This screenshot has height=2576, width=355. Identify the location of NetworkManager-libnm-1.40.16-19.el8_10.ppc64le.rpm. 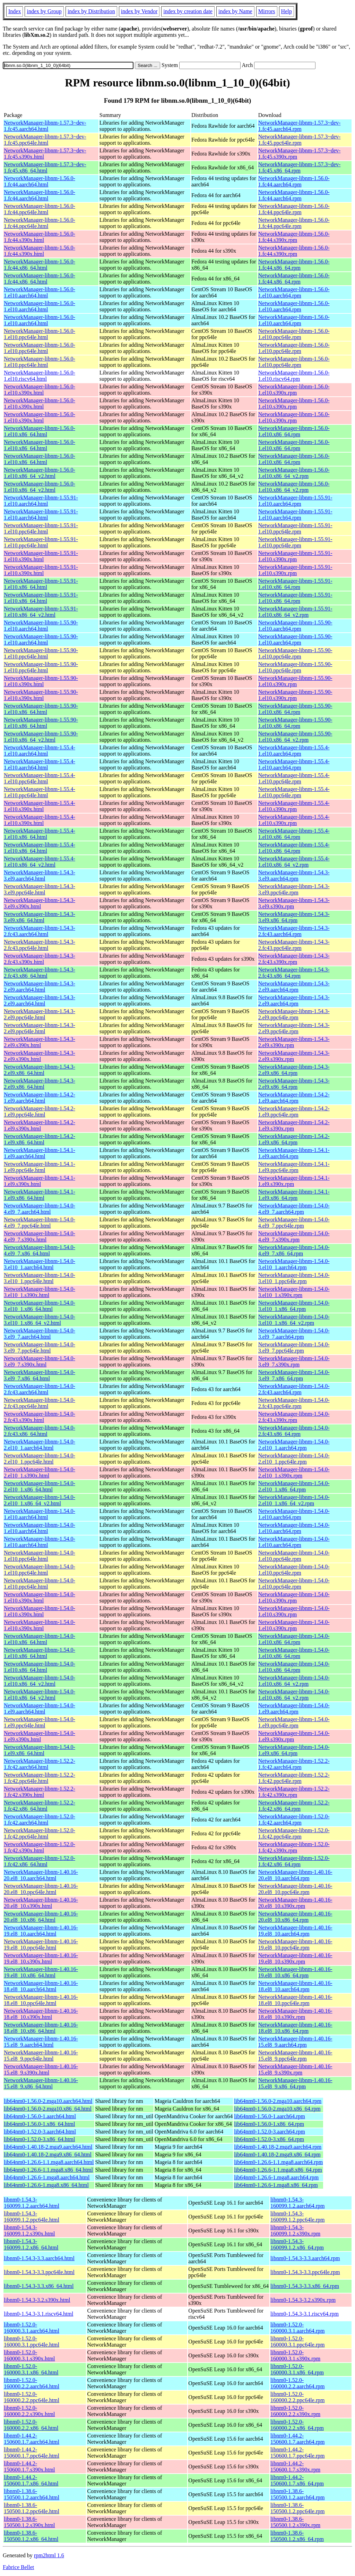
(295, 1944).